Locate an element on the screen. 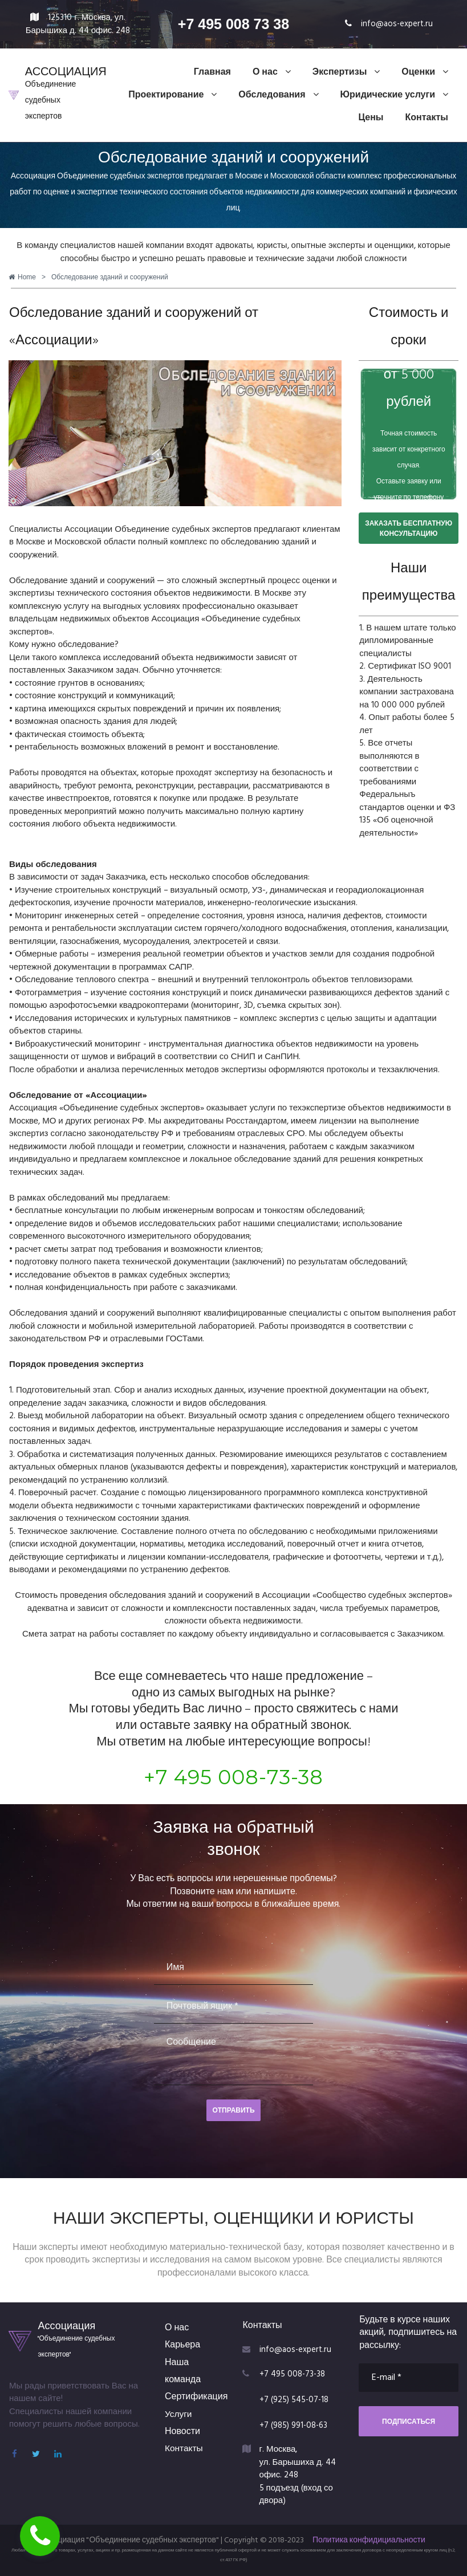 Image resolution: width=467 pixels, height=2576 pixels. Контакты is located at coordinates (426, 118).